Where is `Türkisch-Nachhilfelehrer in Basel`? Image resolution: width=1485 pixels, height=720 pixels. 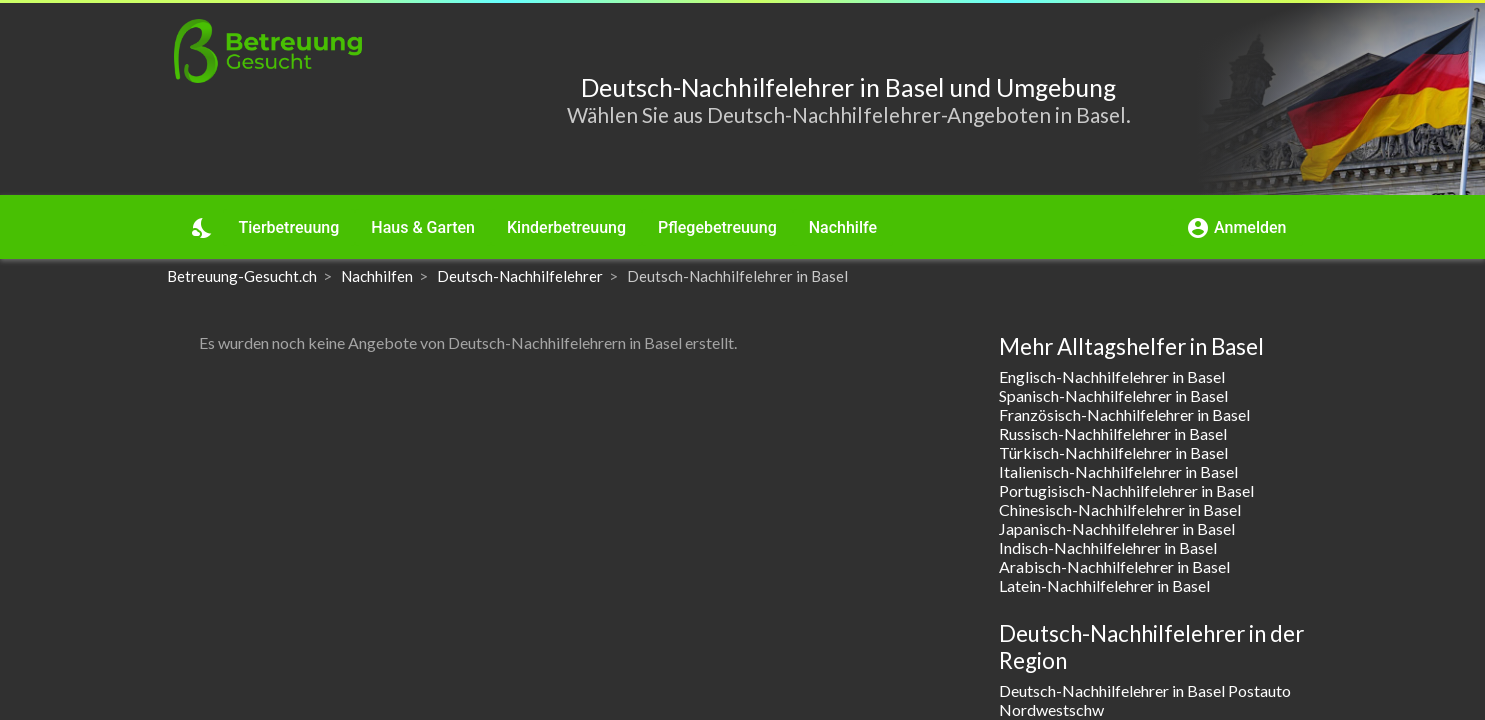
Türkisch-Nachhilfelehrer in Basel is located at coordinates (1113, 452).